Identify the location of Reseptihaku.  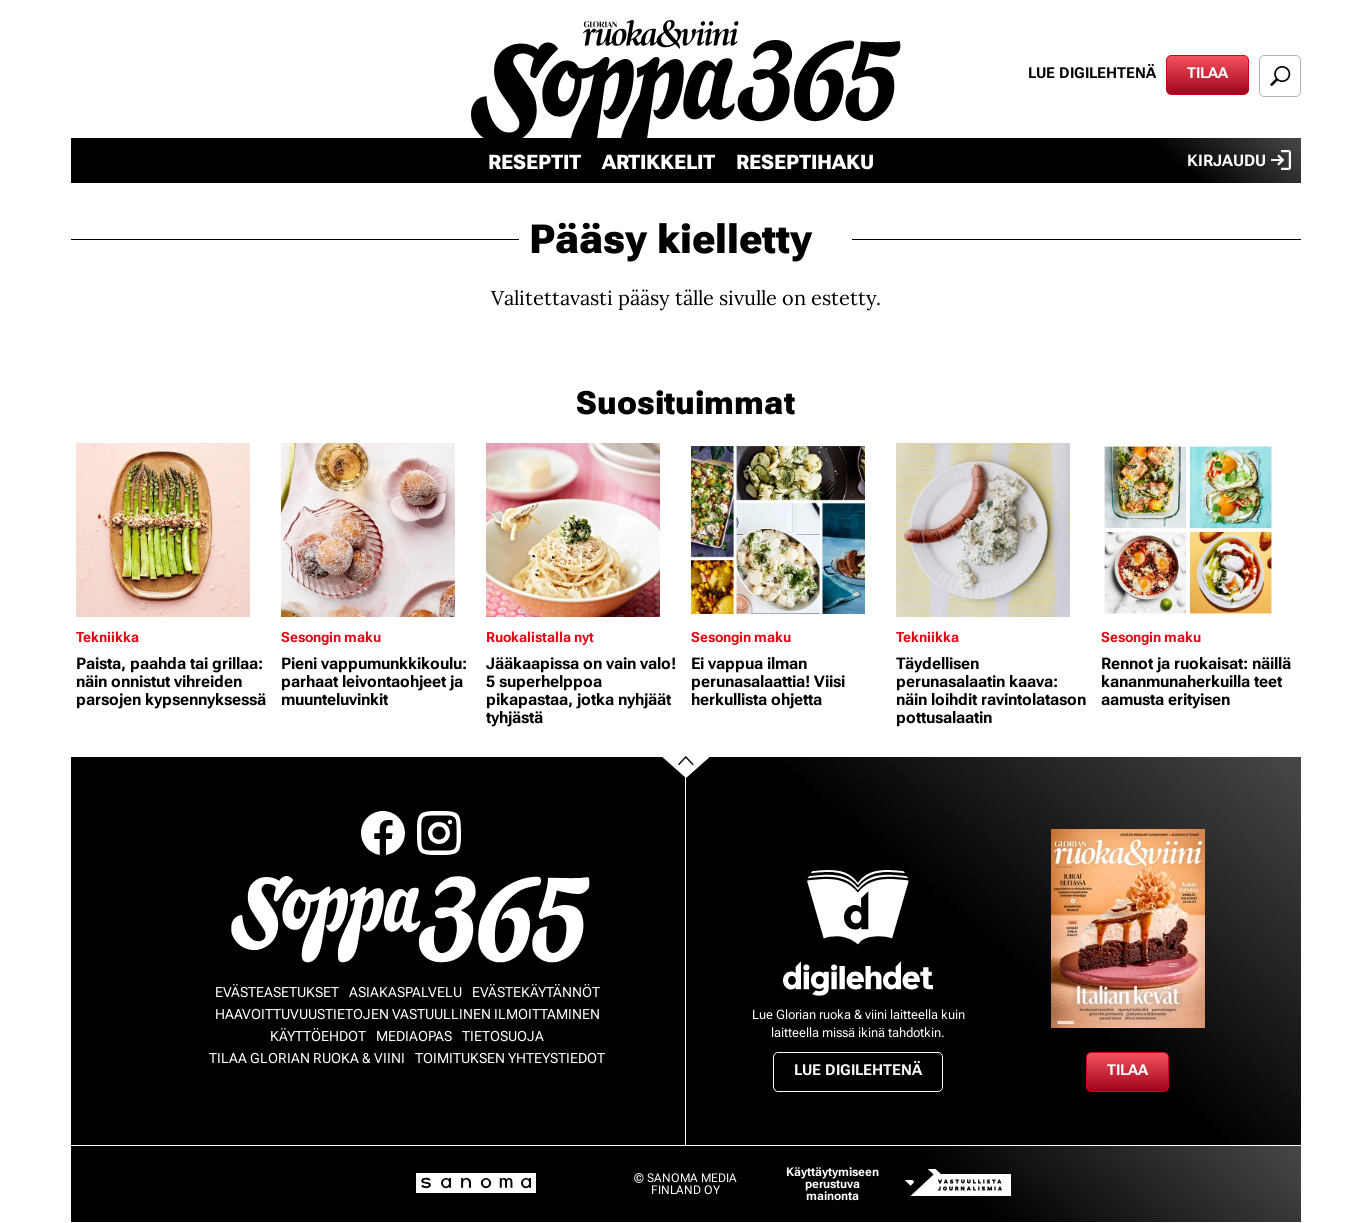
(805, 162).